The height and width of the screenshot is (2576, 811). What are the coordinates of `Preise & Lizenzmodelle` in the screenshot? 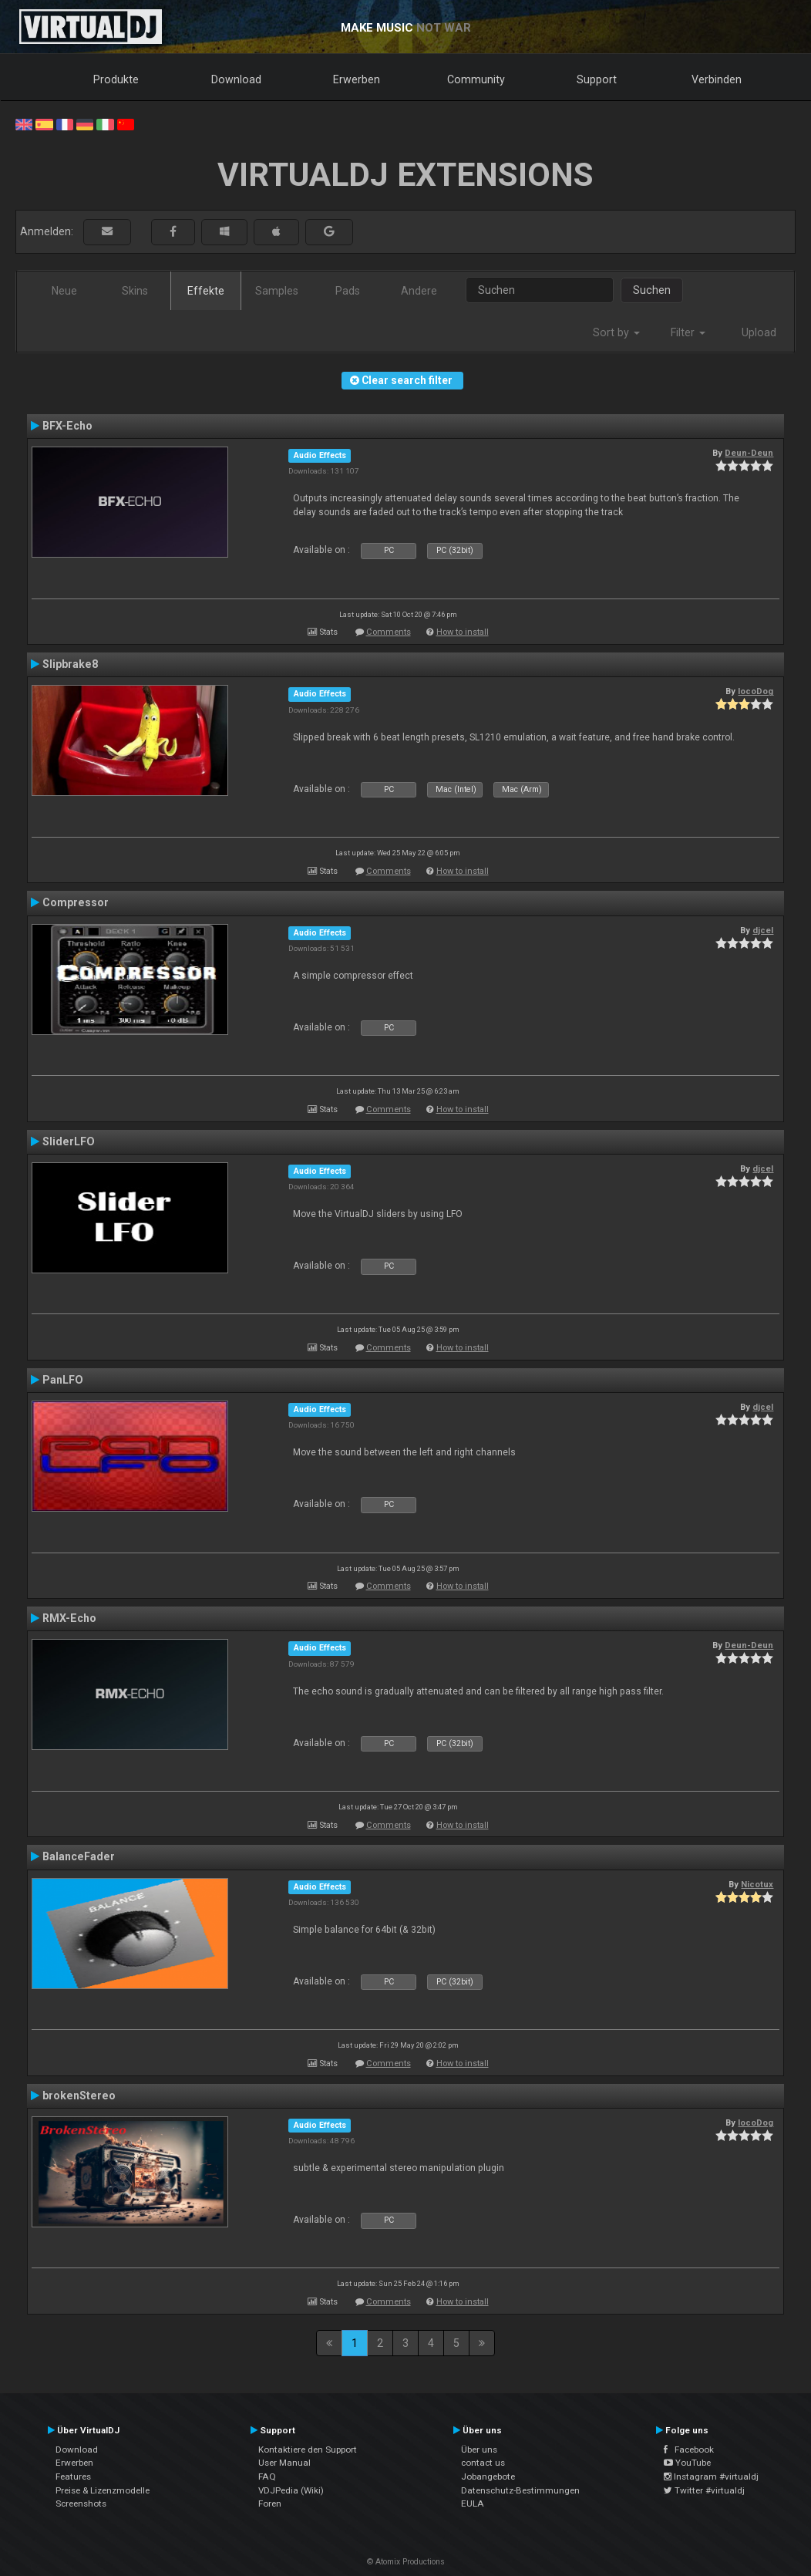 It's located at (103, 2490).